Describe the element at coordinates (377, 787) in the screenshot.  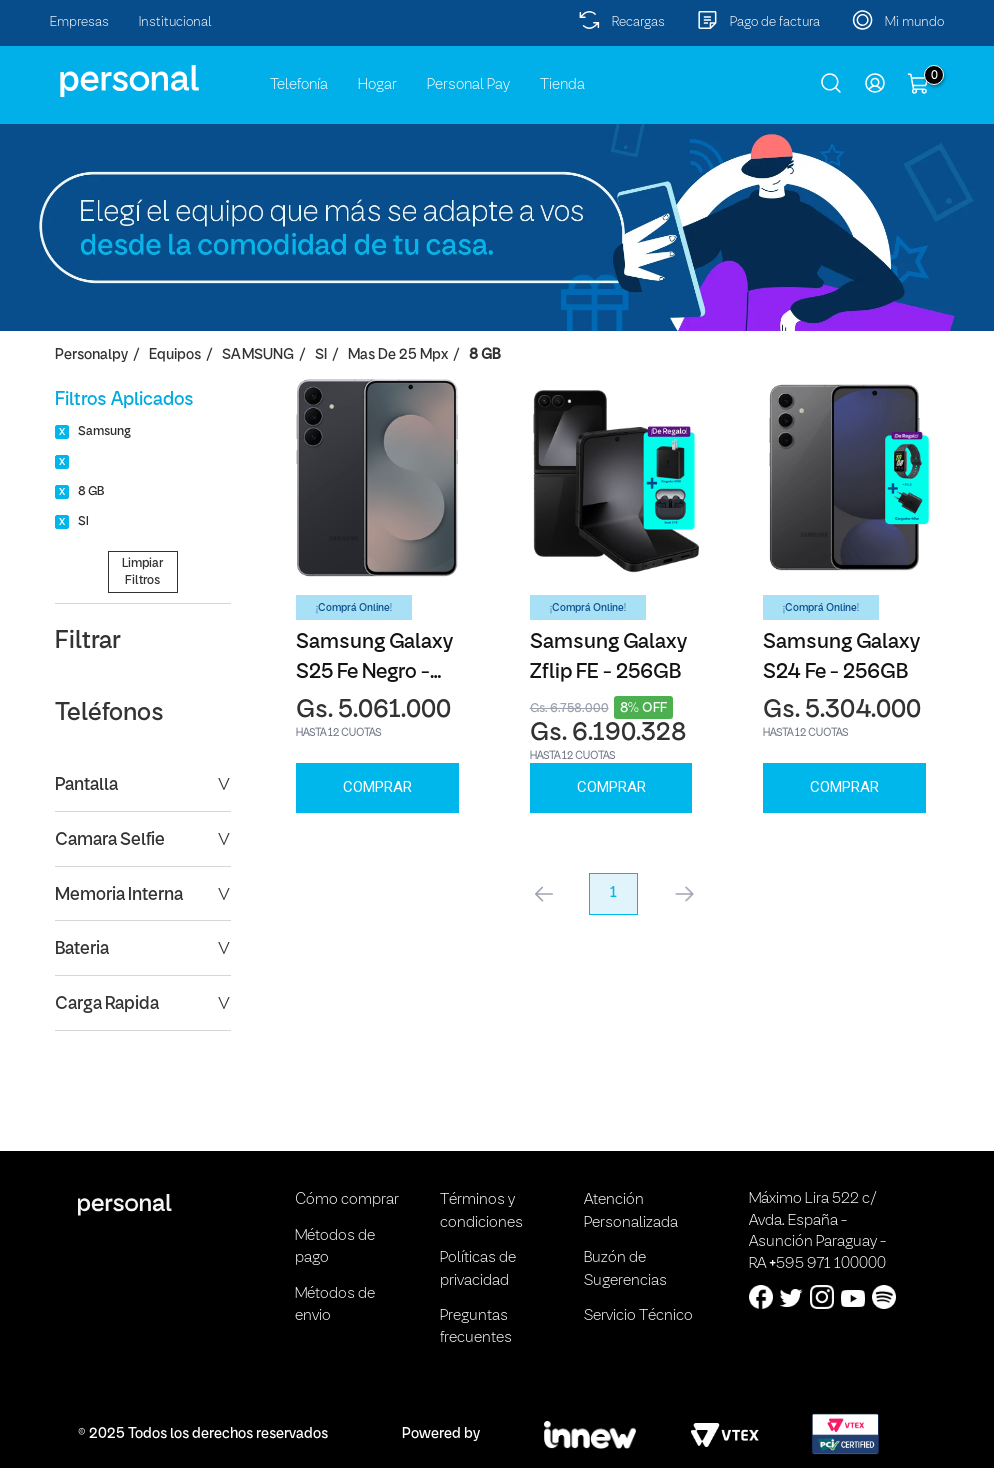
I see `Comprar` at that location.